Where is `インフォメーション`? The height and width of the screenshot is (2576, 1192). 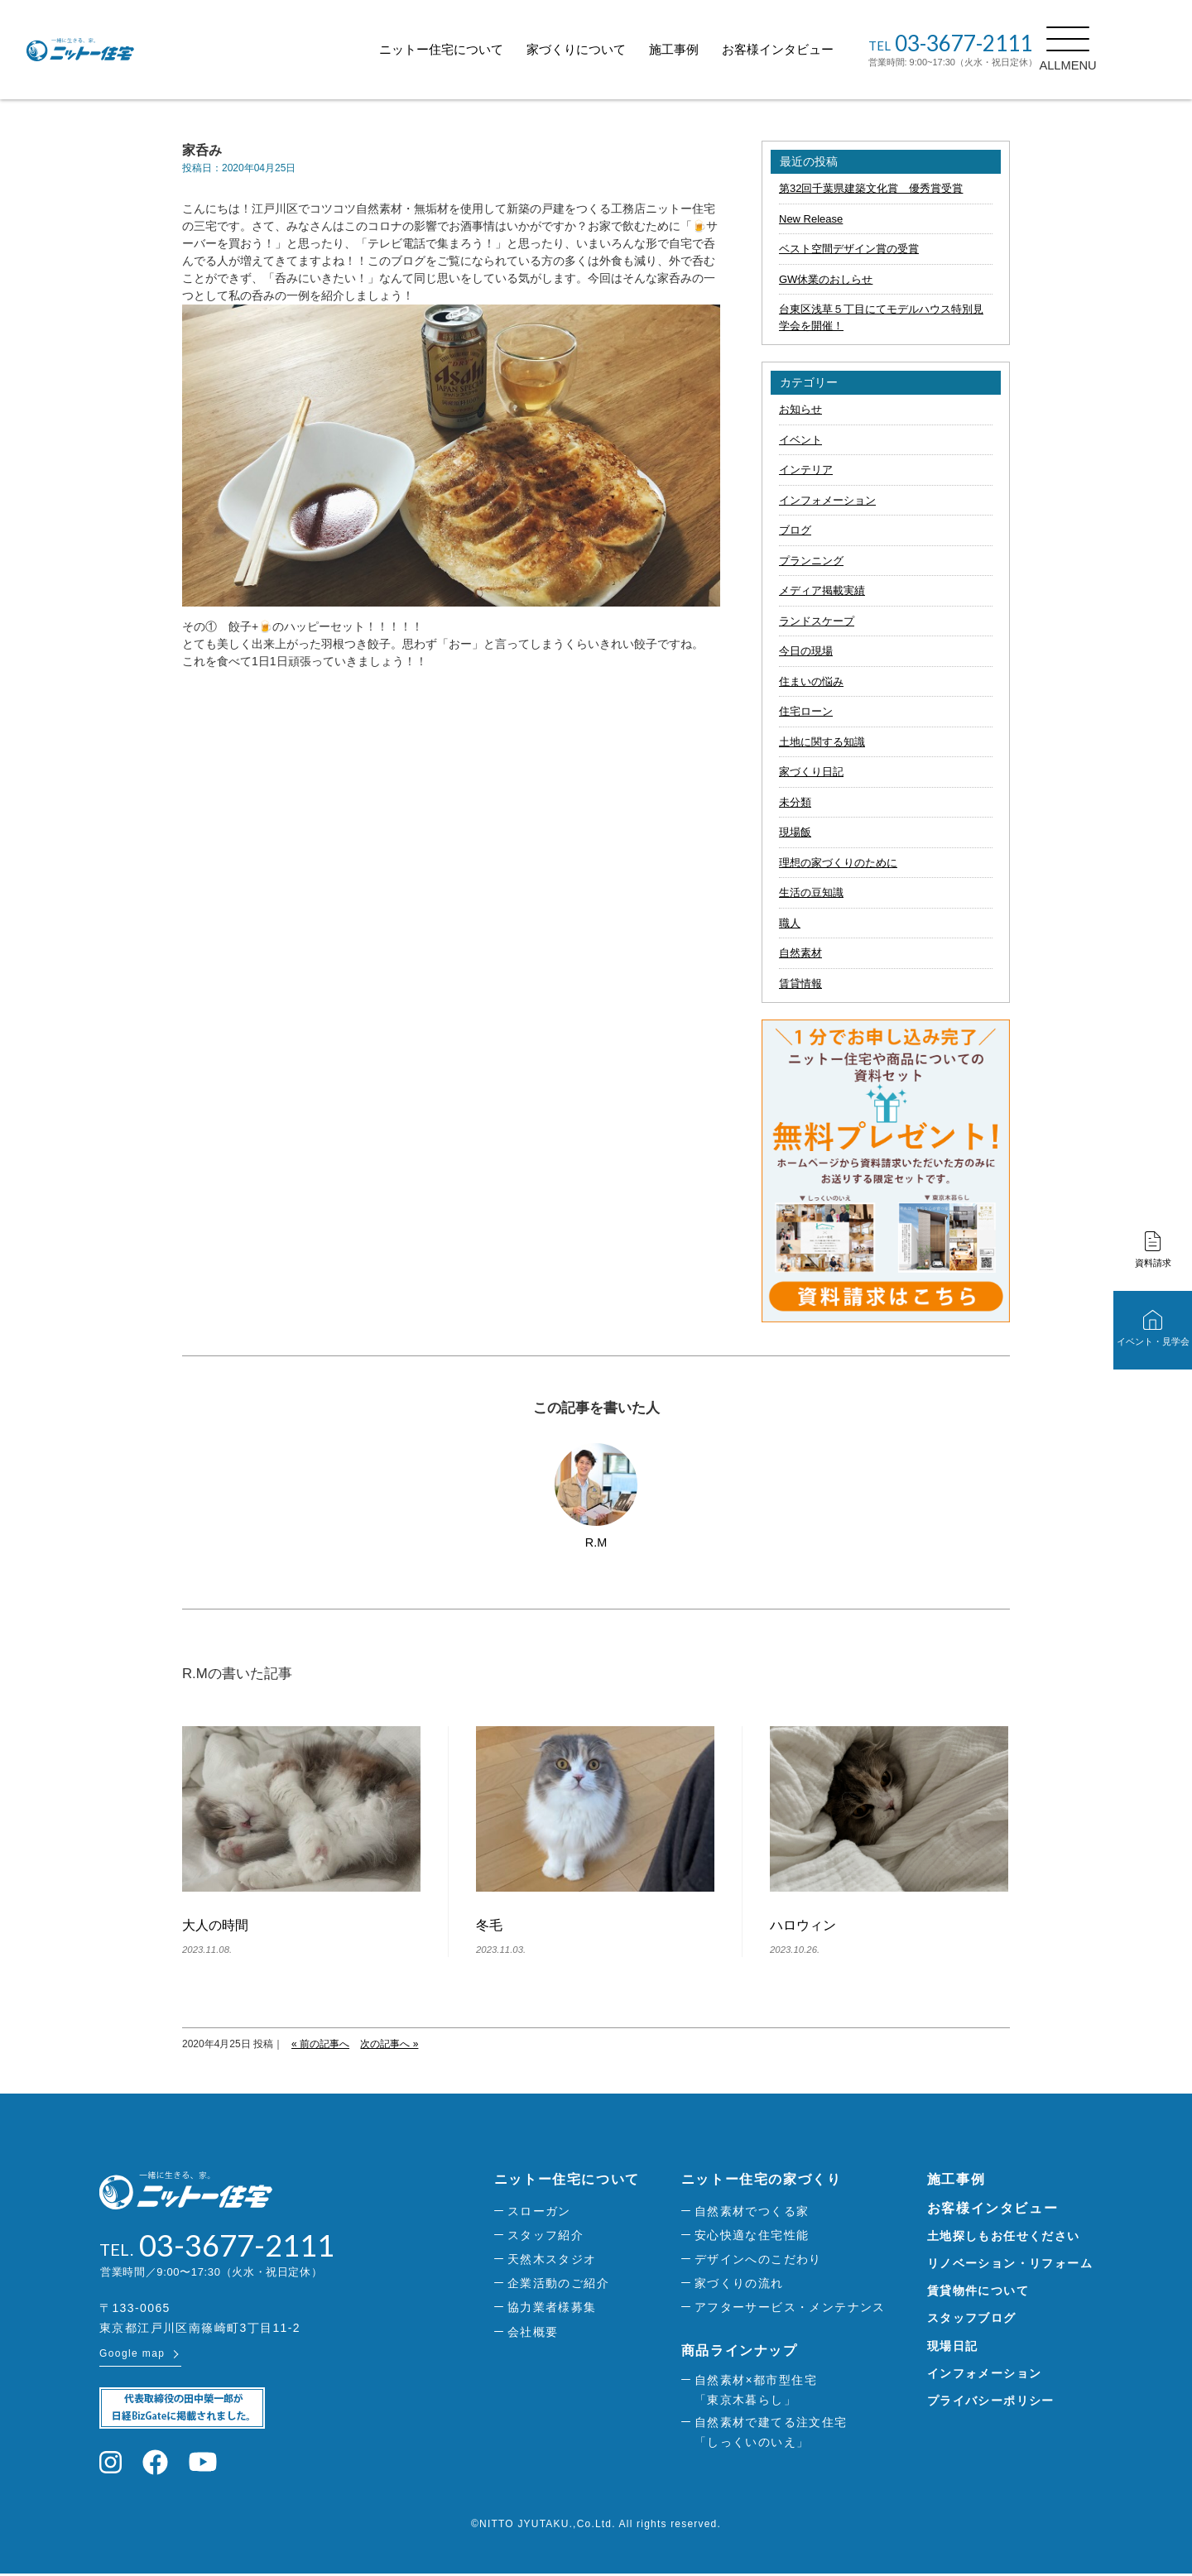 インフォメーション is located at coordinates (827, 500).